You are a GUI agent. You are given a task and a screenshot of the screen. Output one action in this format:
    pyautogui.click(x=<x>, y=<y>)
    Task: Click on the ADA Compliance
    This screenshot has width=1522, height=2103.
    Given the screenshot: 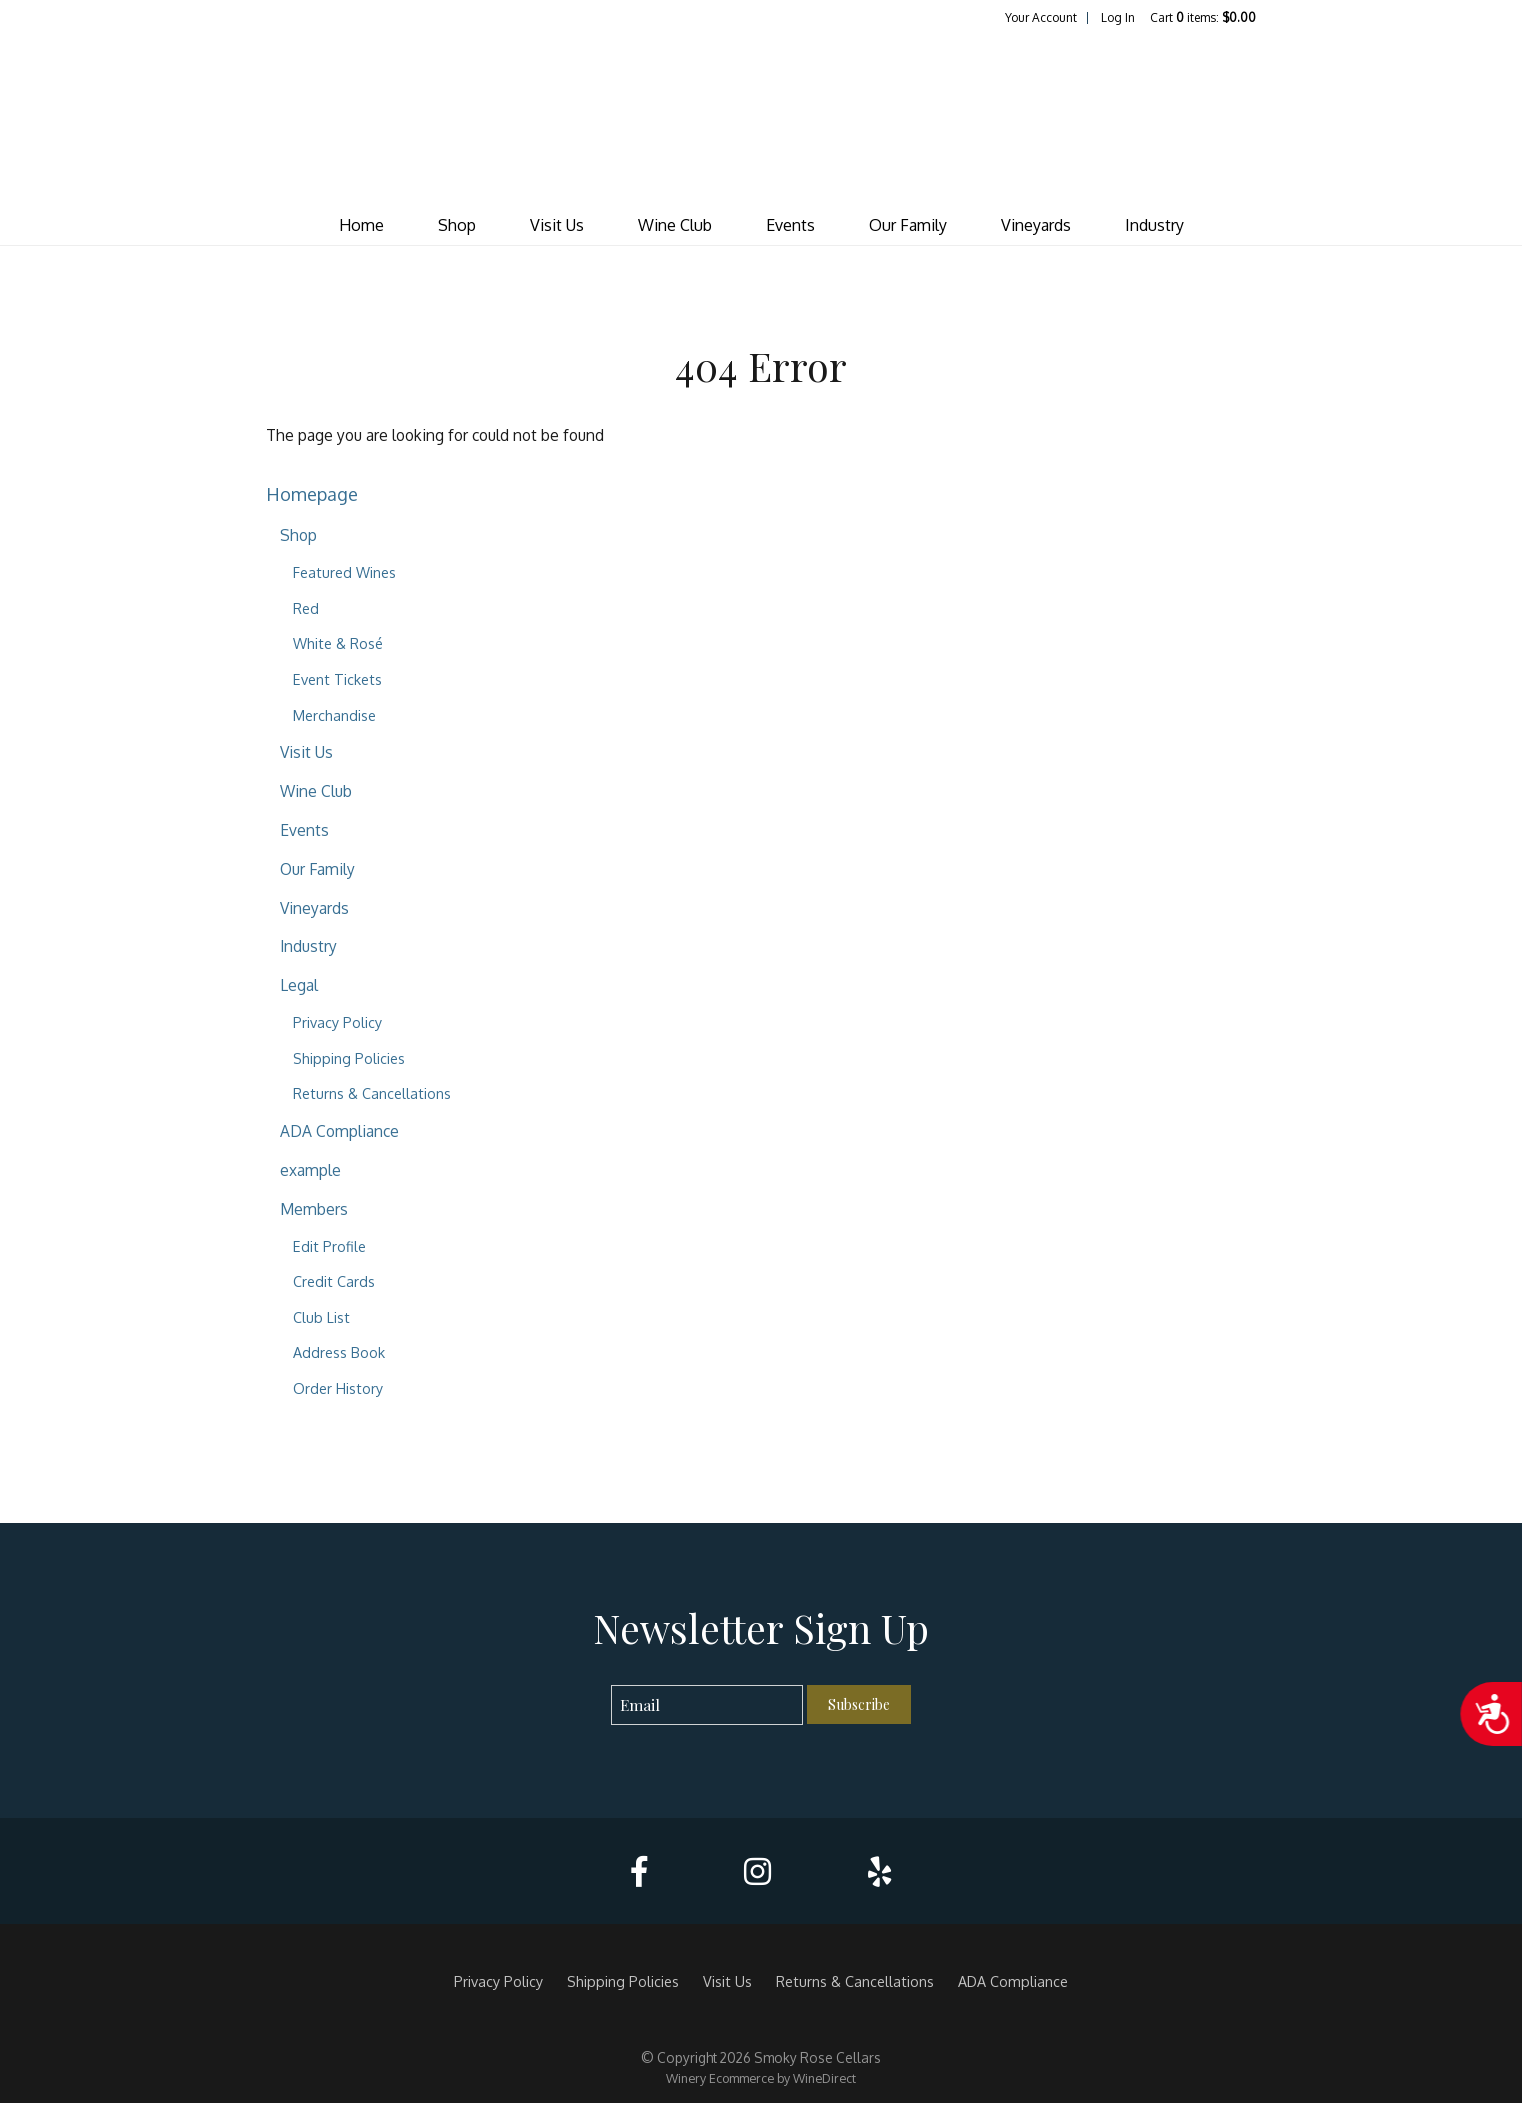 What is the action you would take?
    pyautogui.click(x=339, y=1131)
    